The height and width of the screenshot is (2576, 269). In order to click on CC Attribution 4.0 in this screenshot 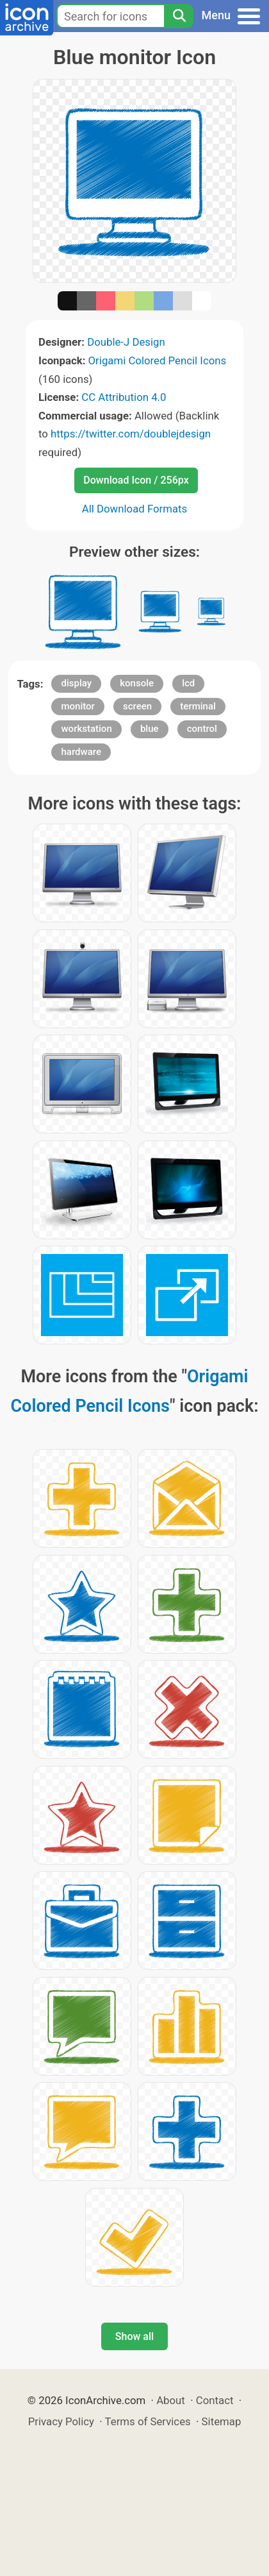, I will do `click(123, 397)`.